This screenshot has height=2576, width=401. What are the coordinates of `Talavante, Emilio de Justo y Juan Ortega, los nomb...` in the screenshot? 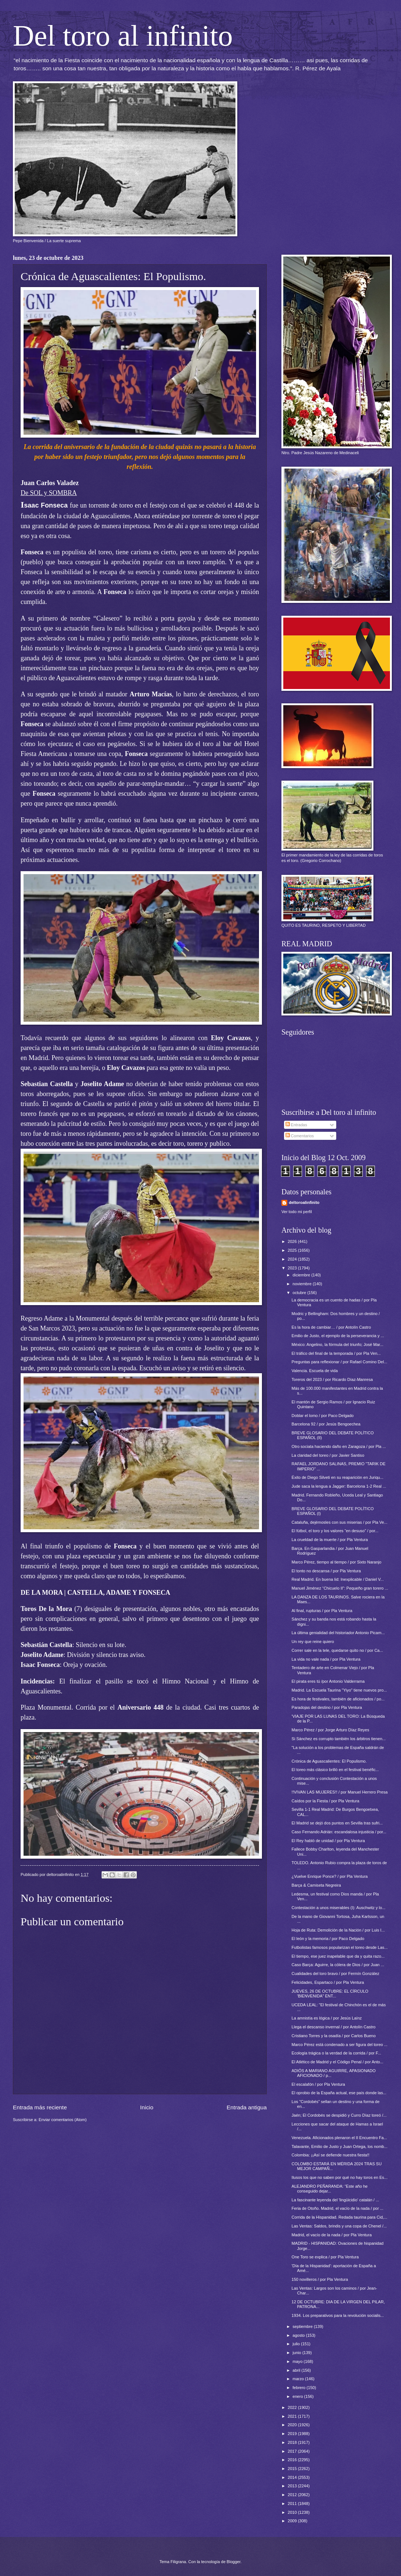 It's located at (340, 2146).